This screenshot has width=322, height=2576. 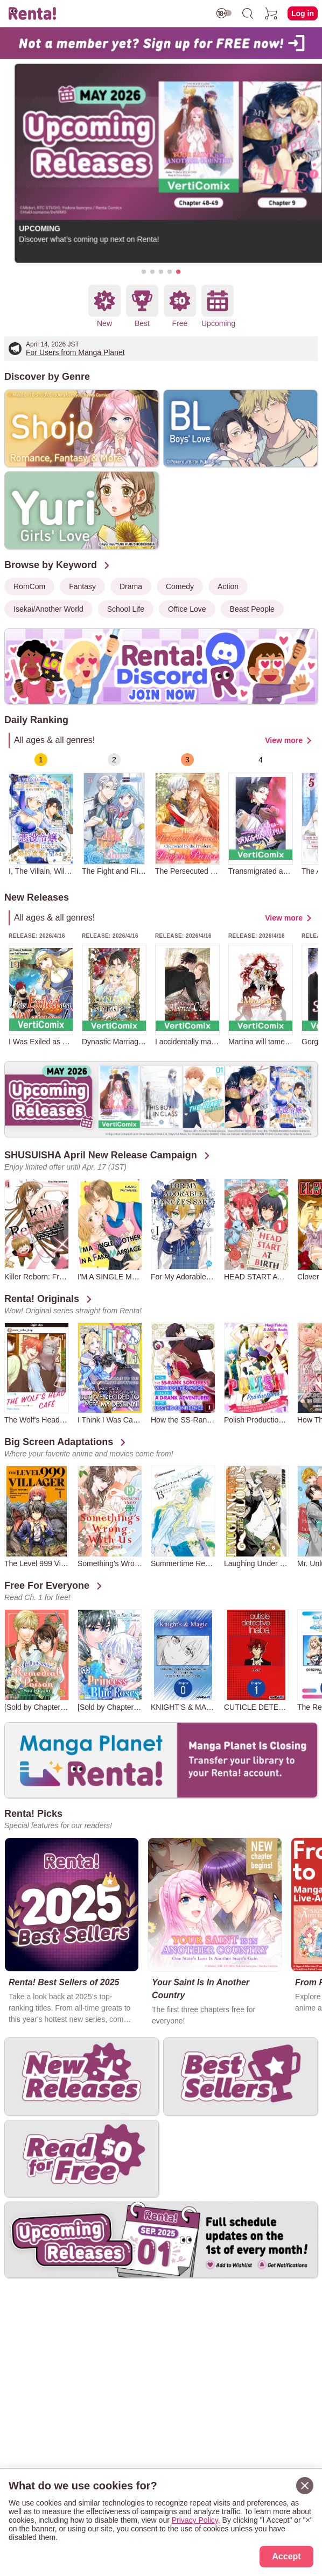 What do you see at coordinates (82, 586) in the screenshot?
I see `Fantasy` at bounding box center [82, 586].